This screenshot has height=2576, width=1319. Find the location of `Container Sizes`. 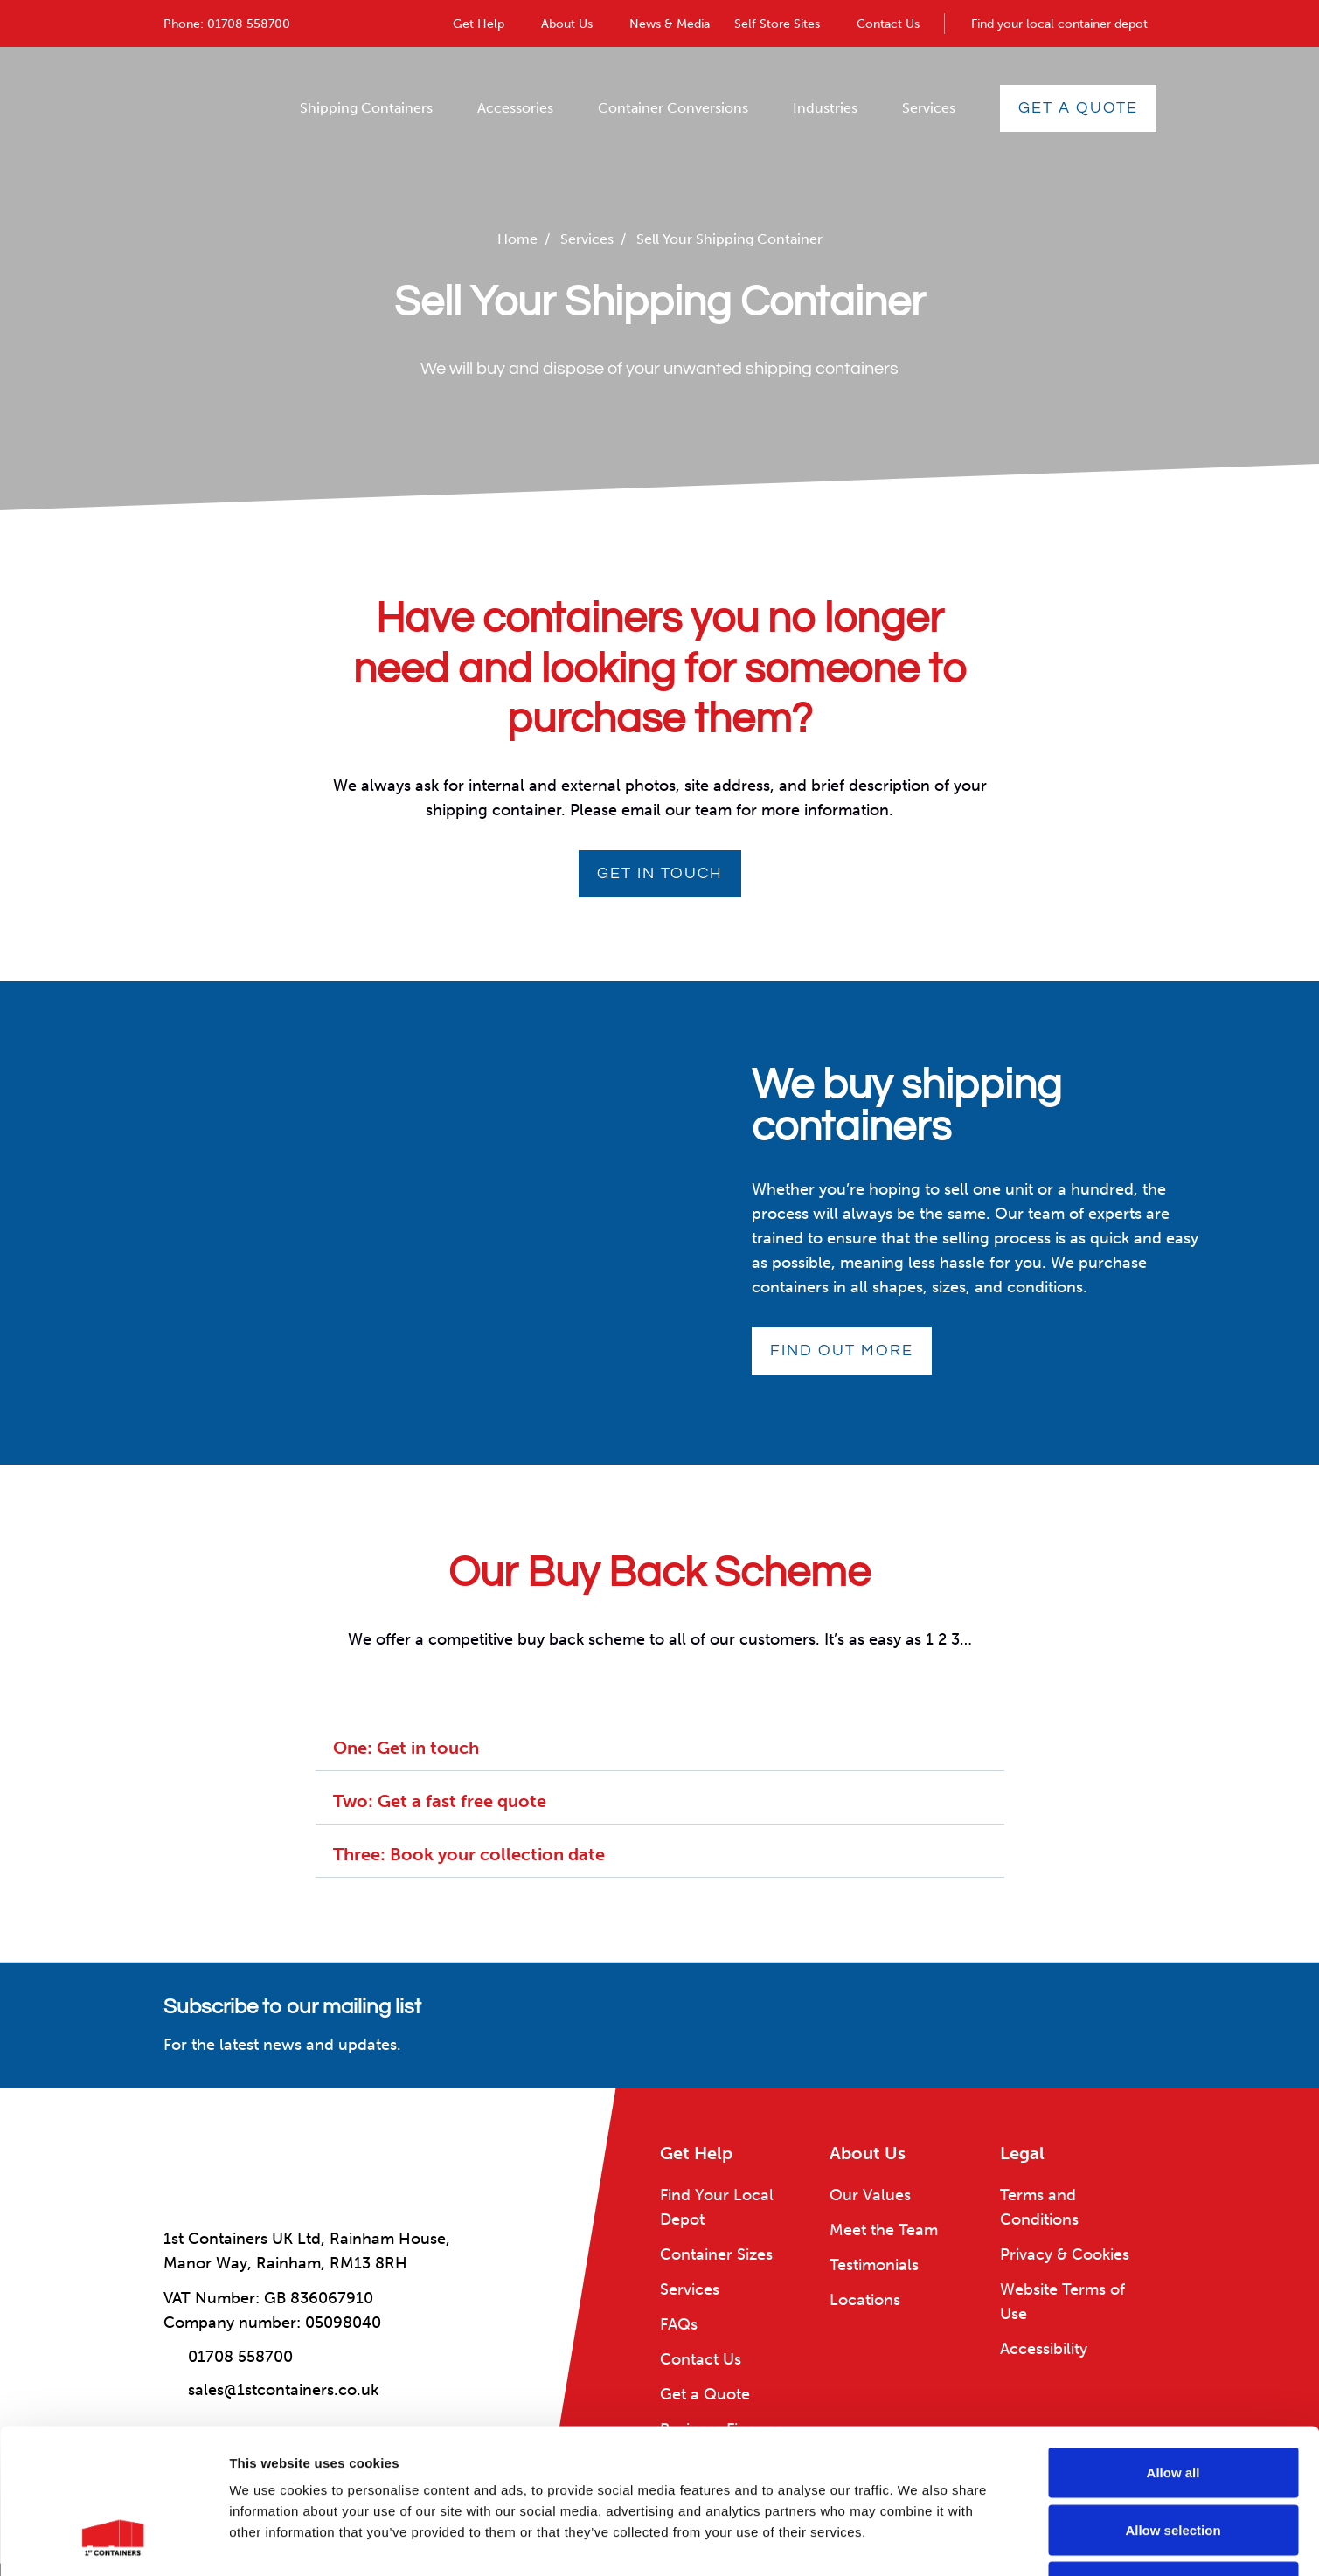

Container Sizes is located at coordinates (716, 2254).